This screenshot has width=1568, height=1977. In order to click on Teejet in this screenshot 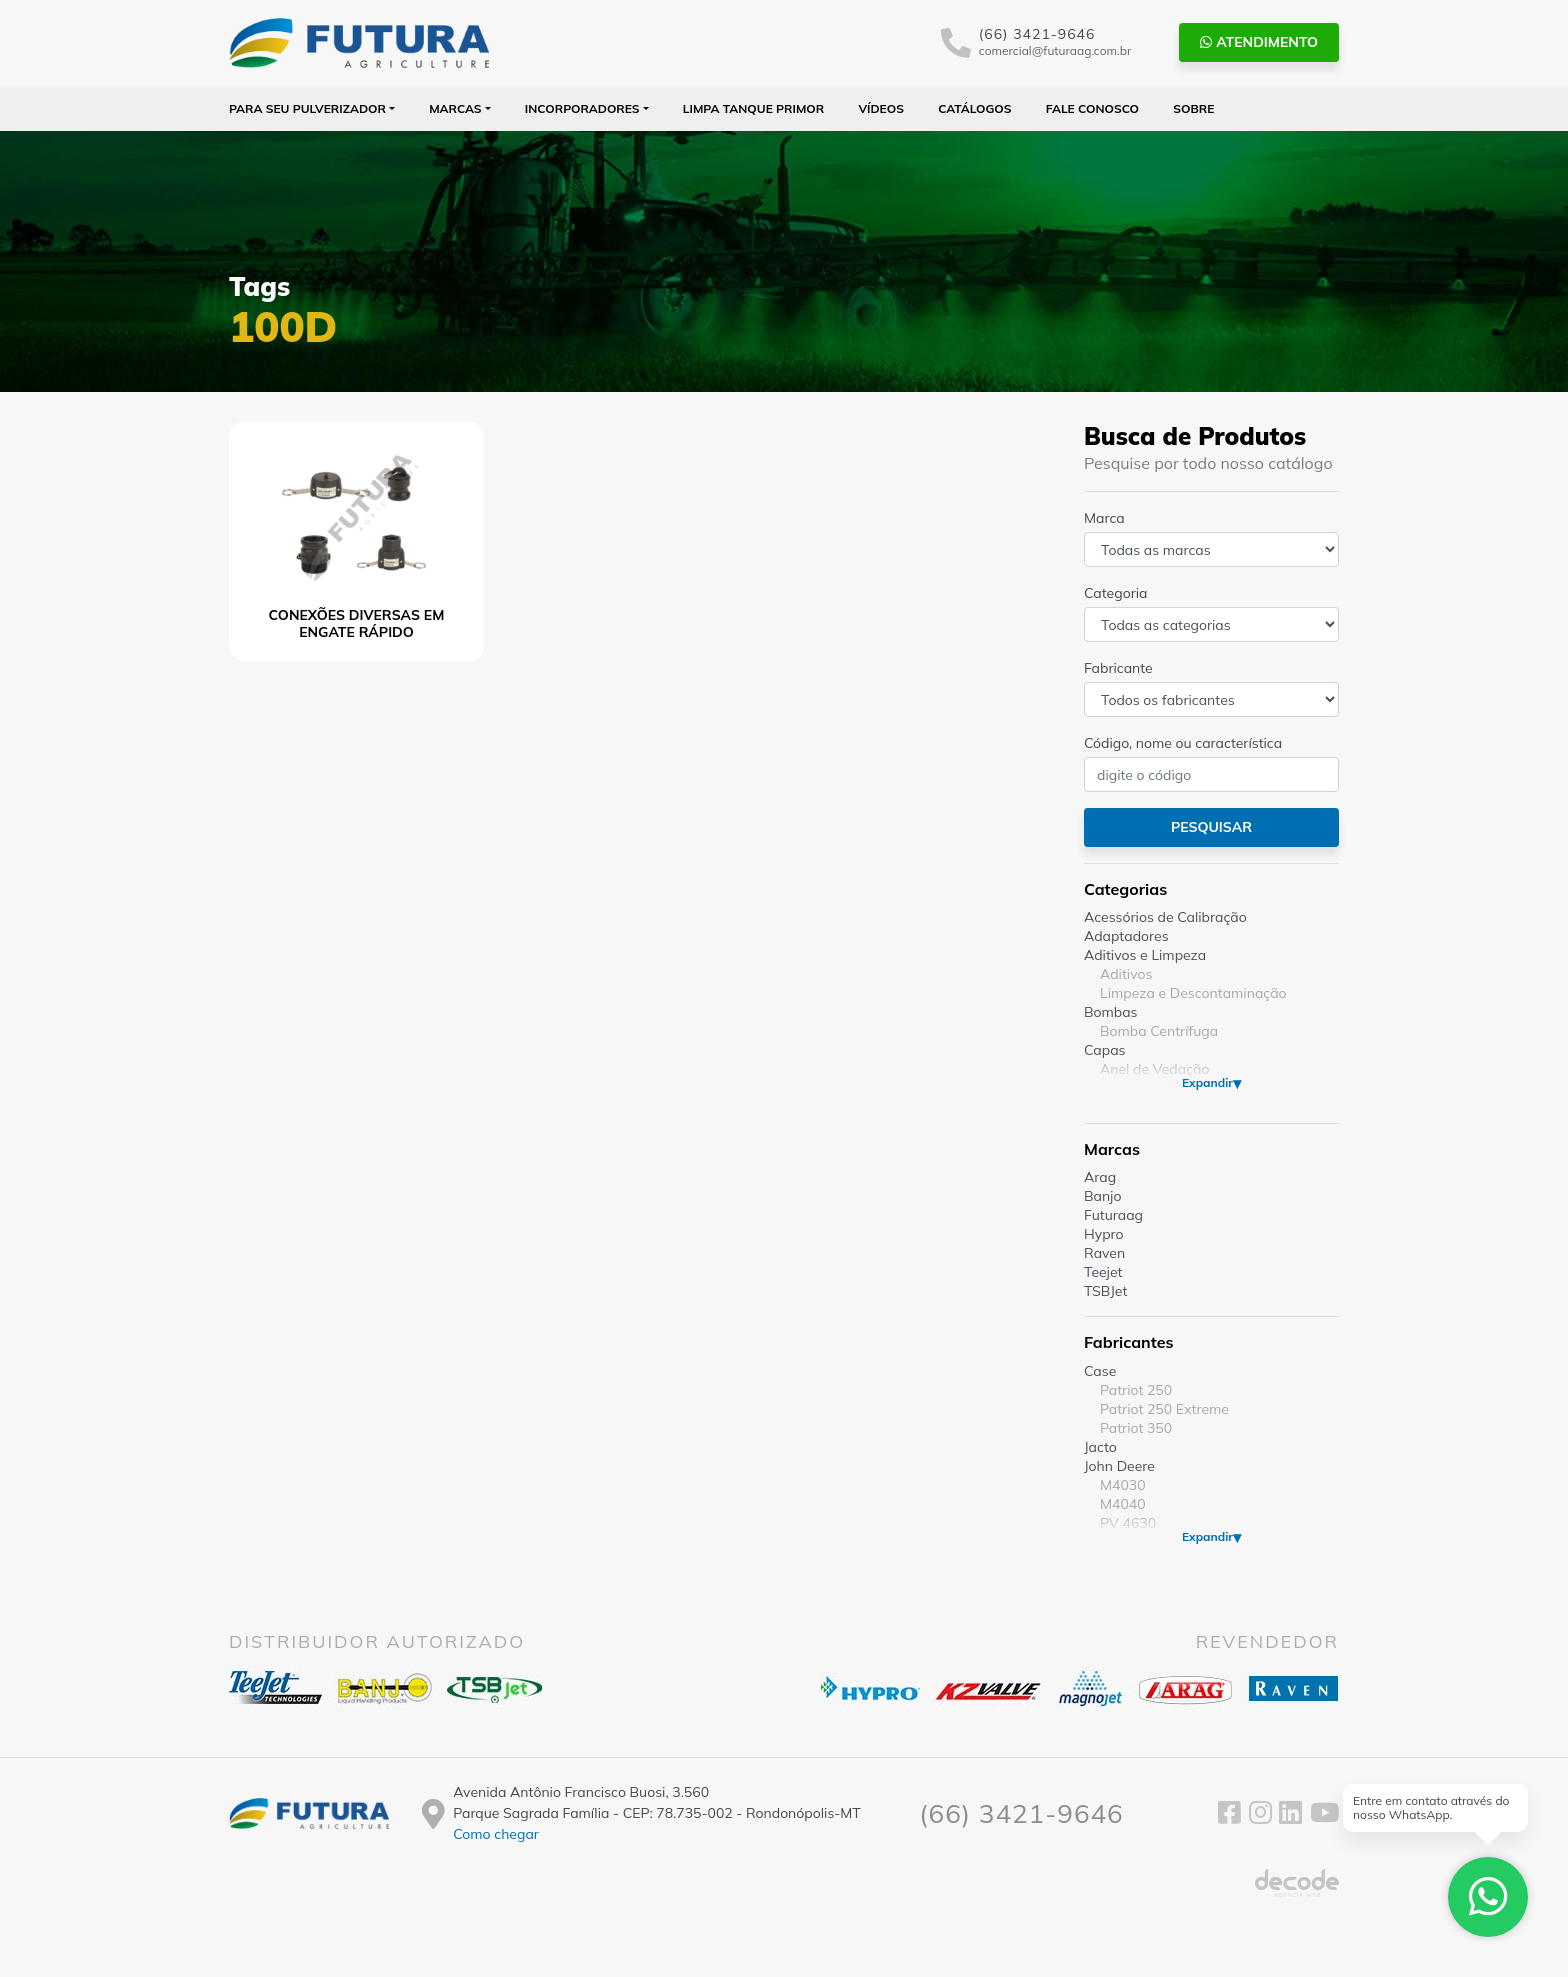, I will do `click(1103, 1272)`.